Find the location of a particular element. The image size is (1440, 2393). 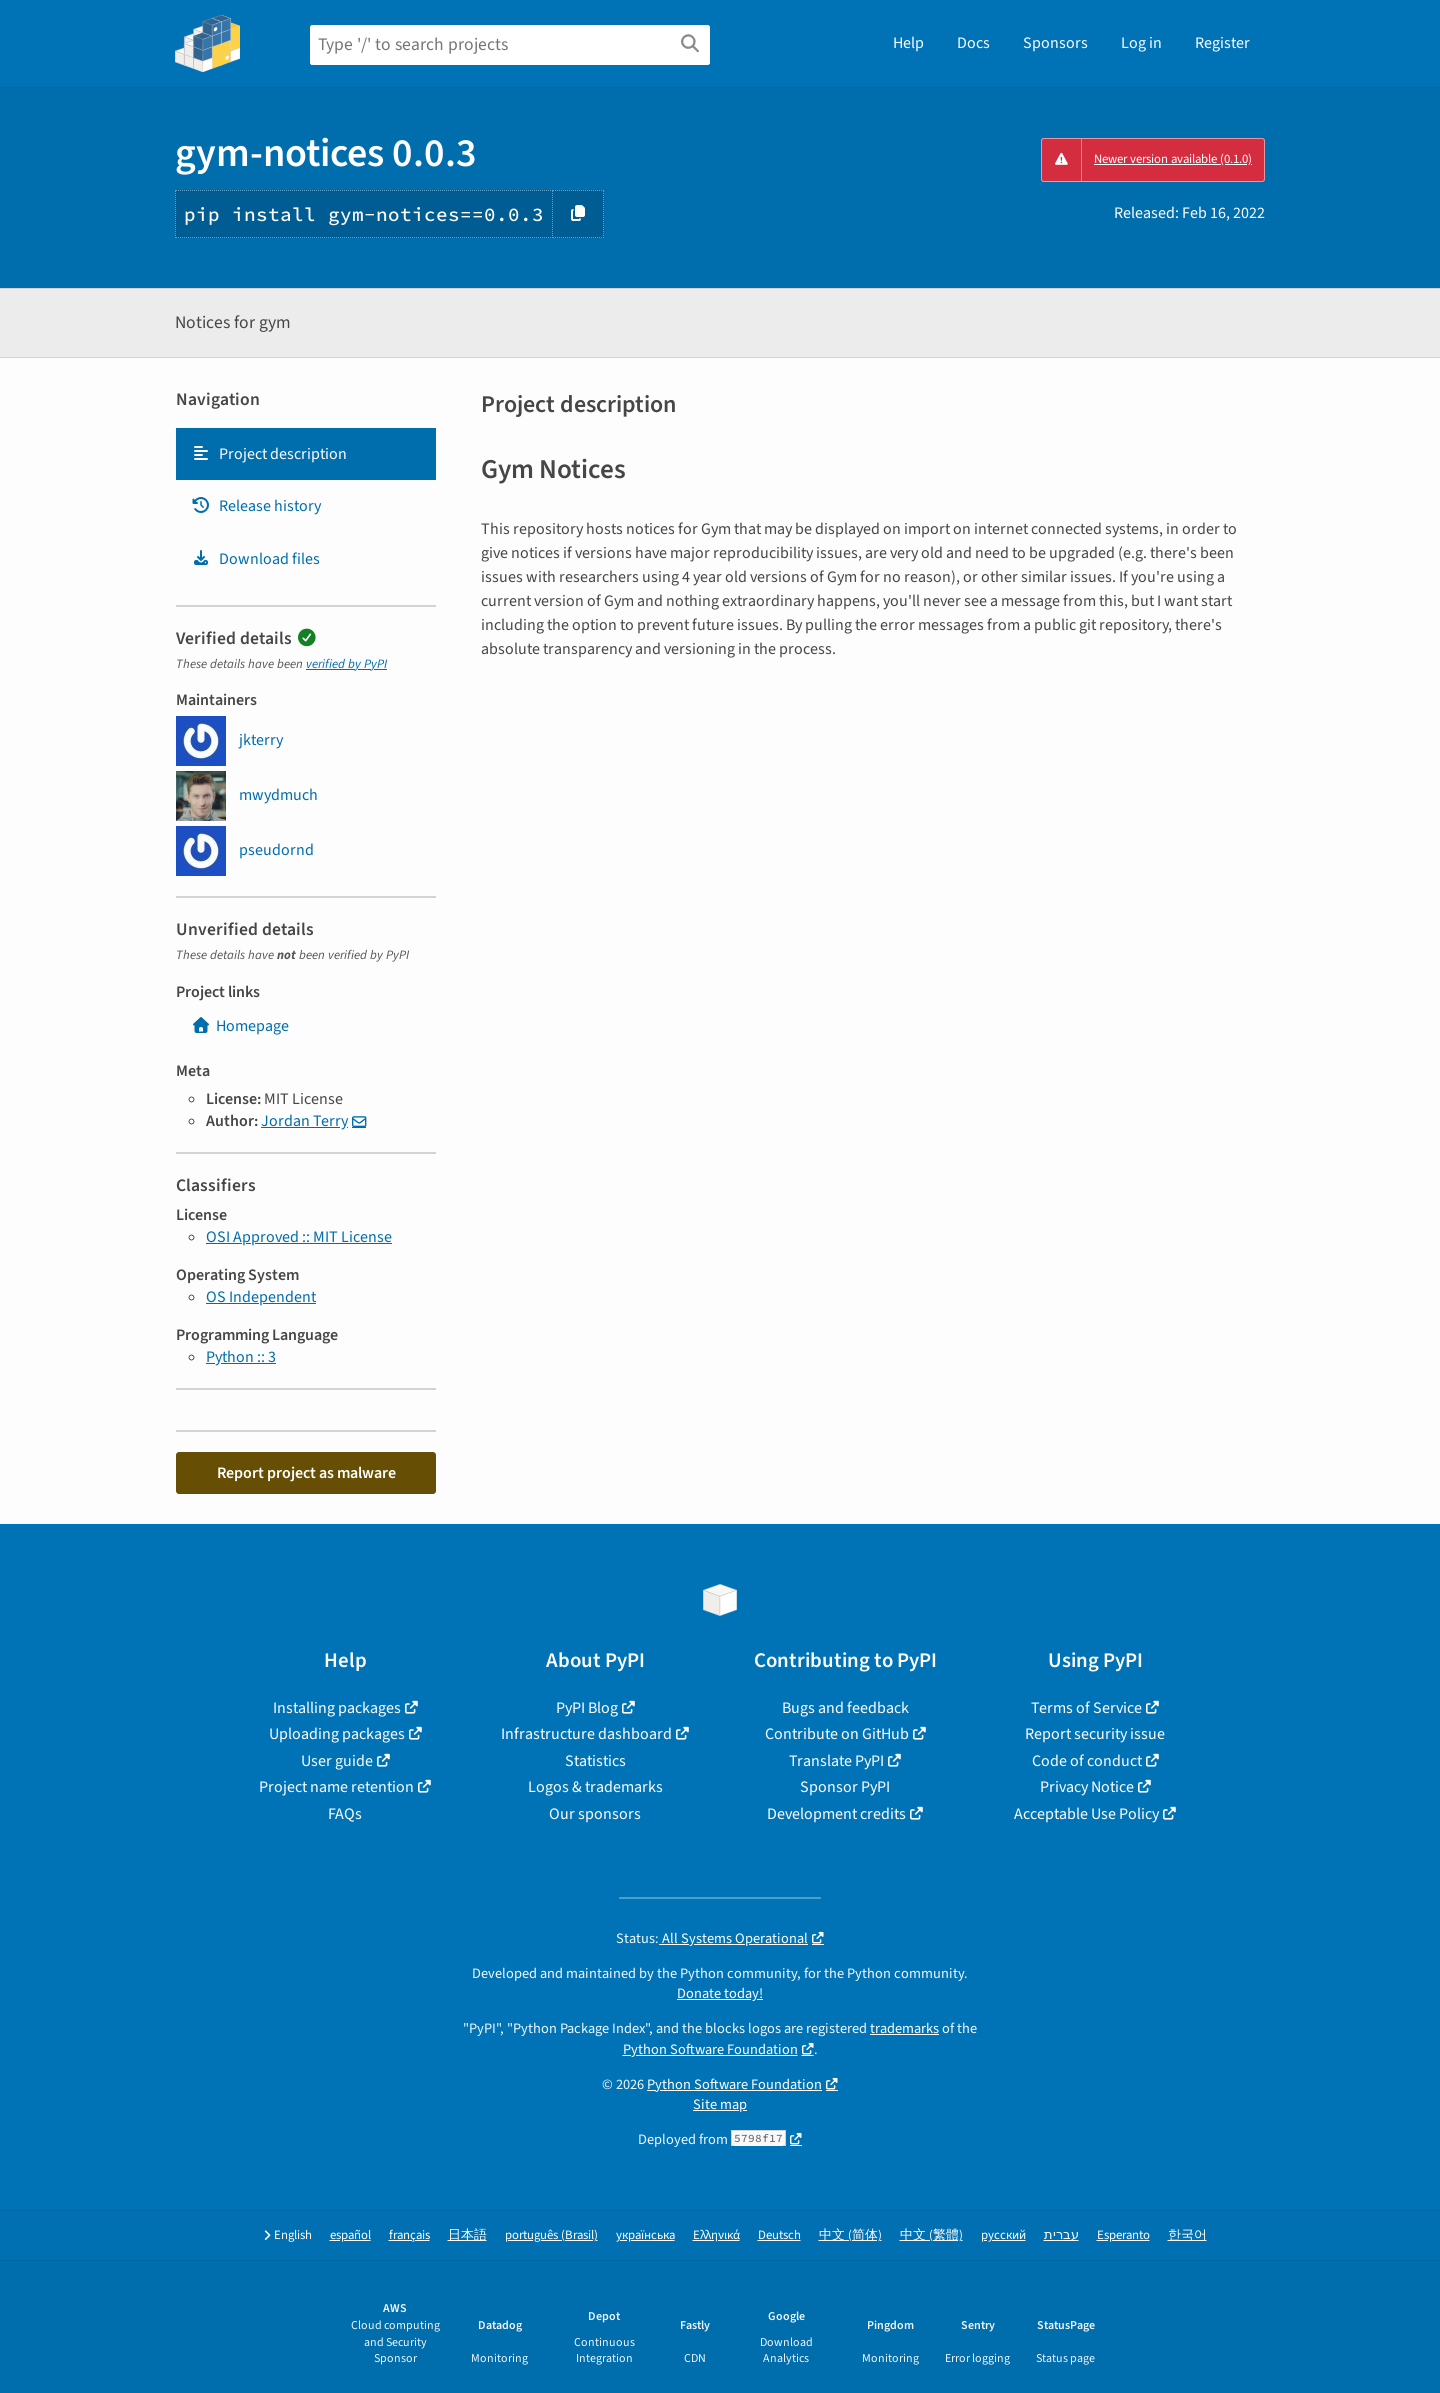

Log in is located at coordinates (1141, 43).